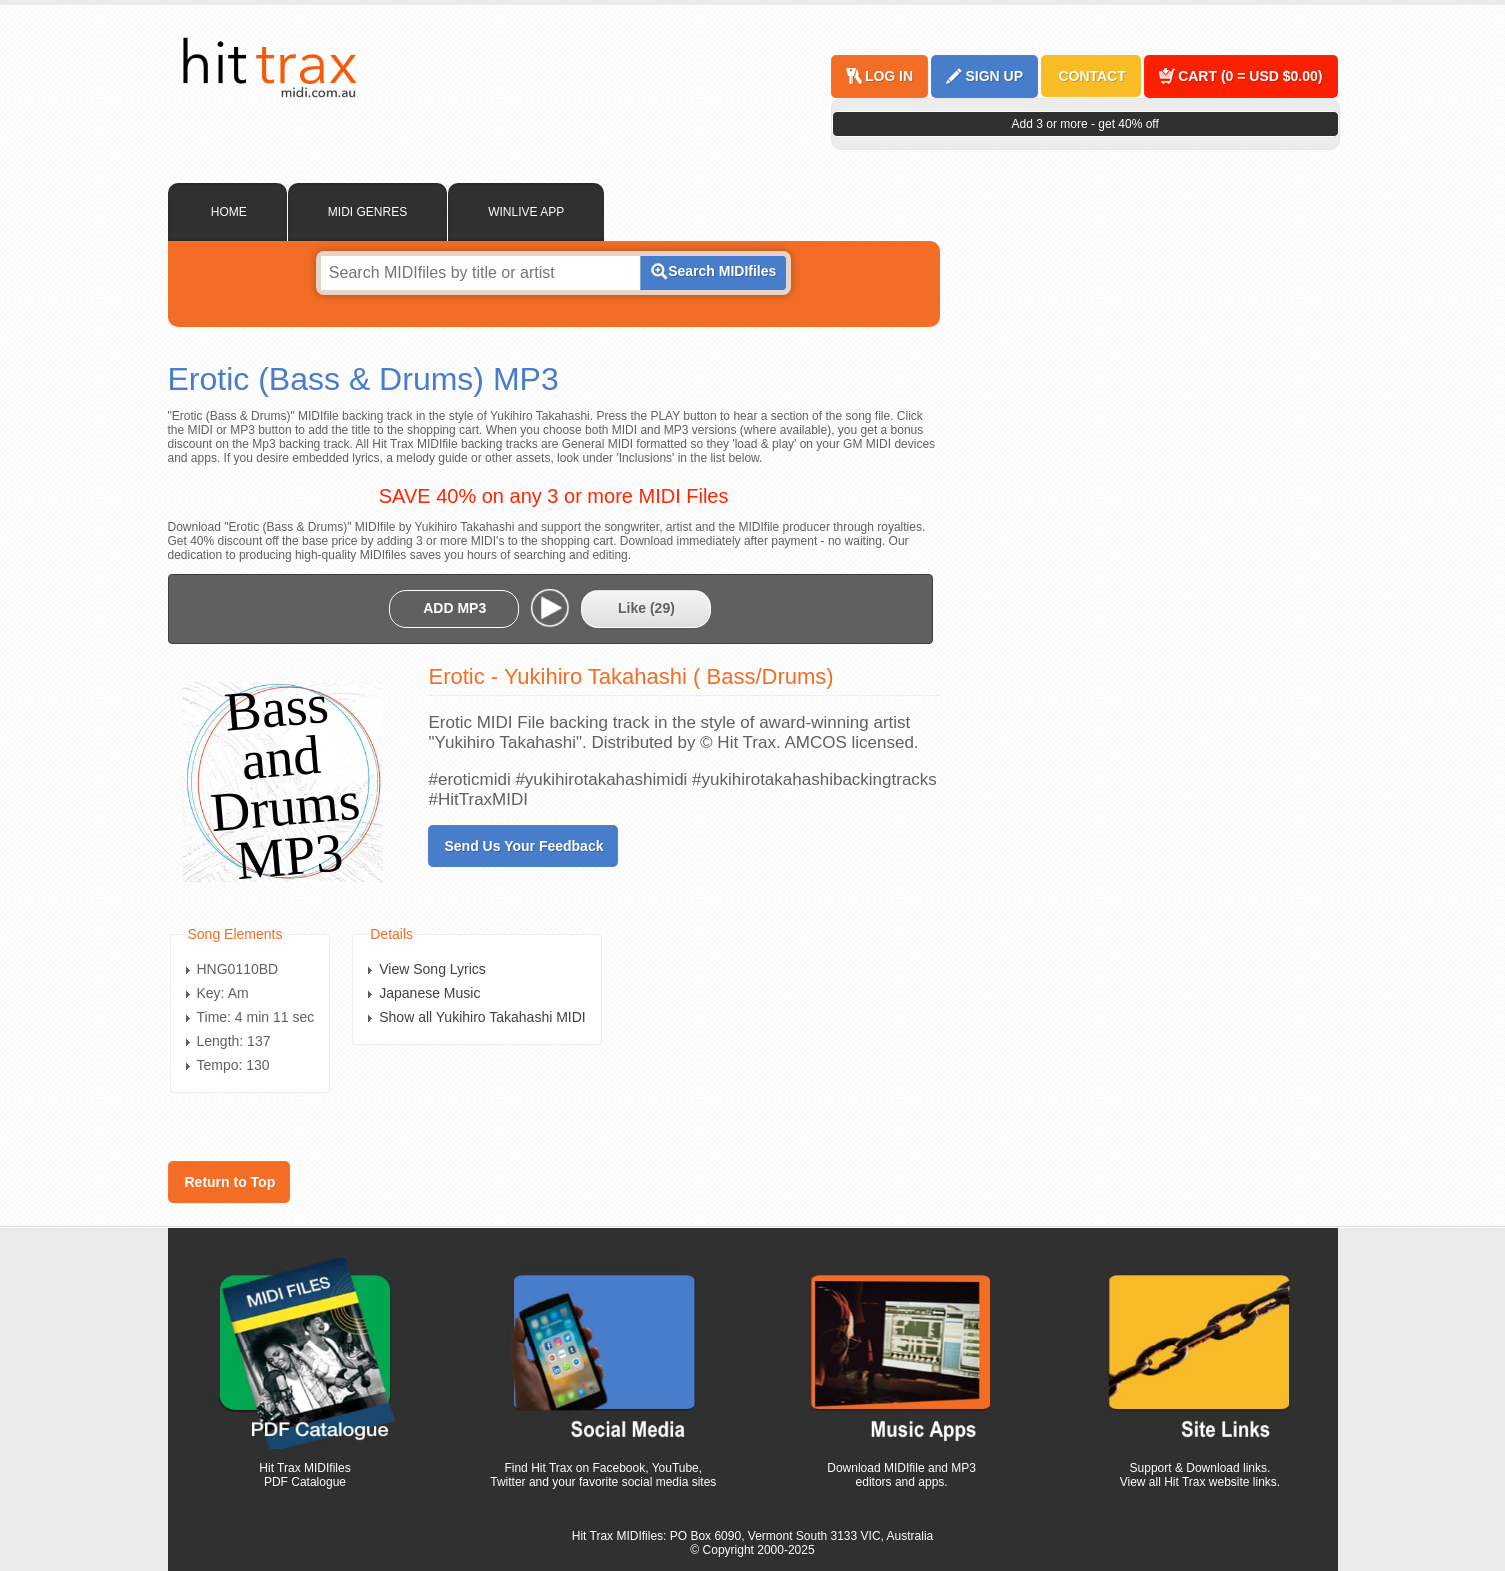 This screenshot has height=1571, width=1505. Describe the element at coordinates (482, 1017) in the screenshot. I see `Show all Yukihiro Takahashi MIDI` at that location.